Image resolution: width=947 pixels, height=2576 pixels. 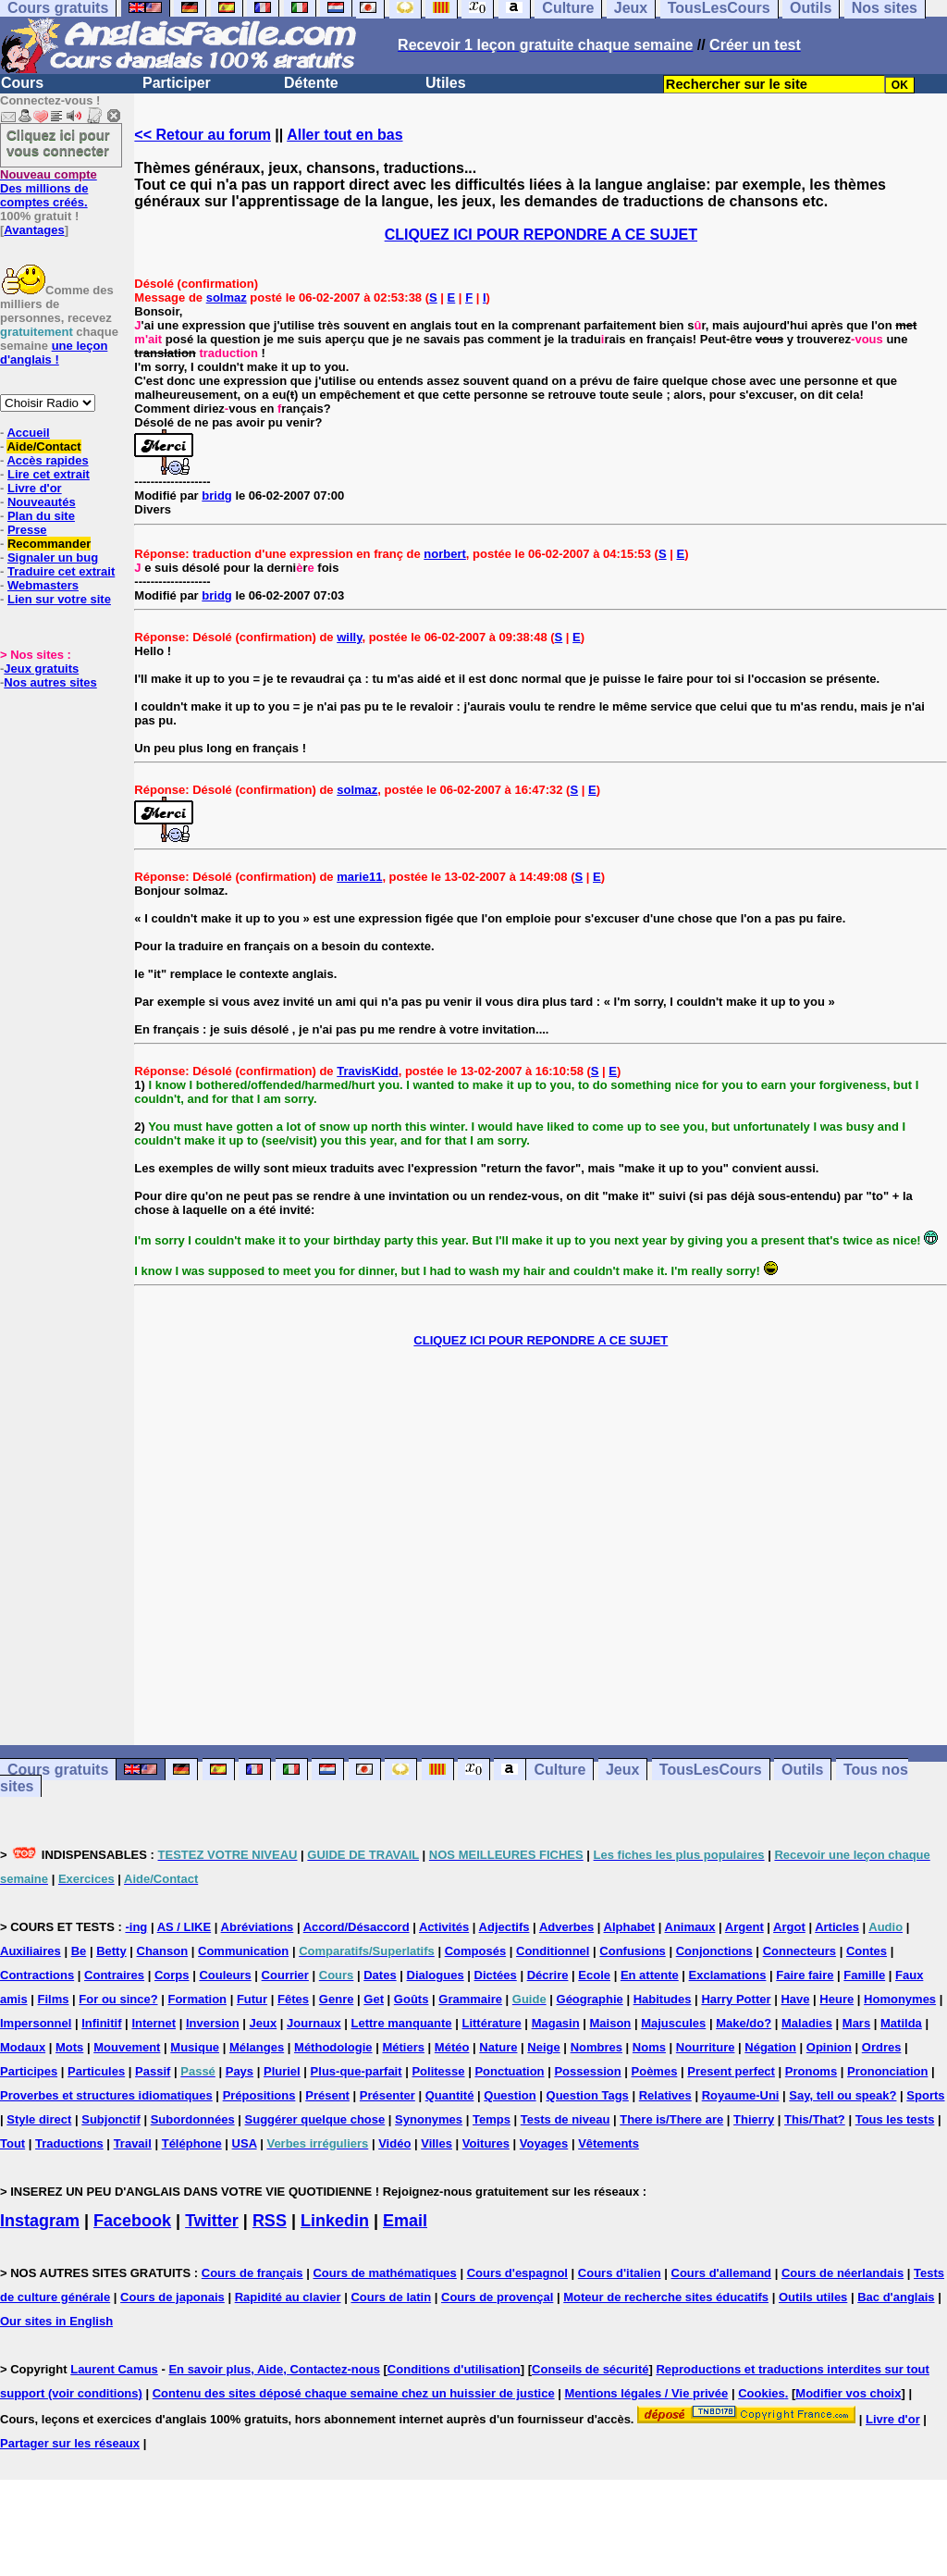 What do you see at coordinates (101, 2023) in the screenshot?
I see `Infinitif` at bounding box center [101, 2023].